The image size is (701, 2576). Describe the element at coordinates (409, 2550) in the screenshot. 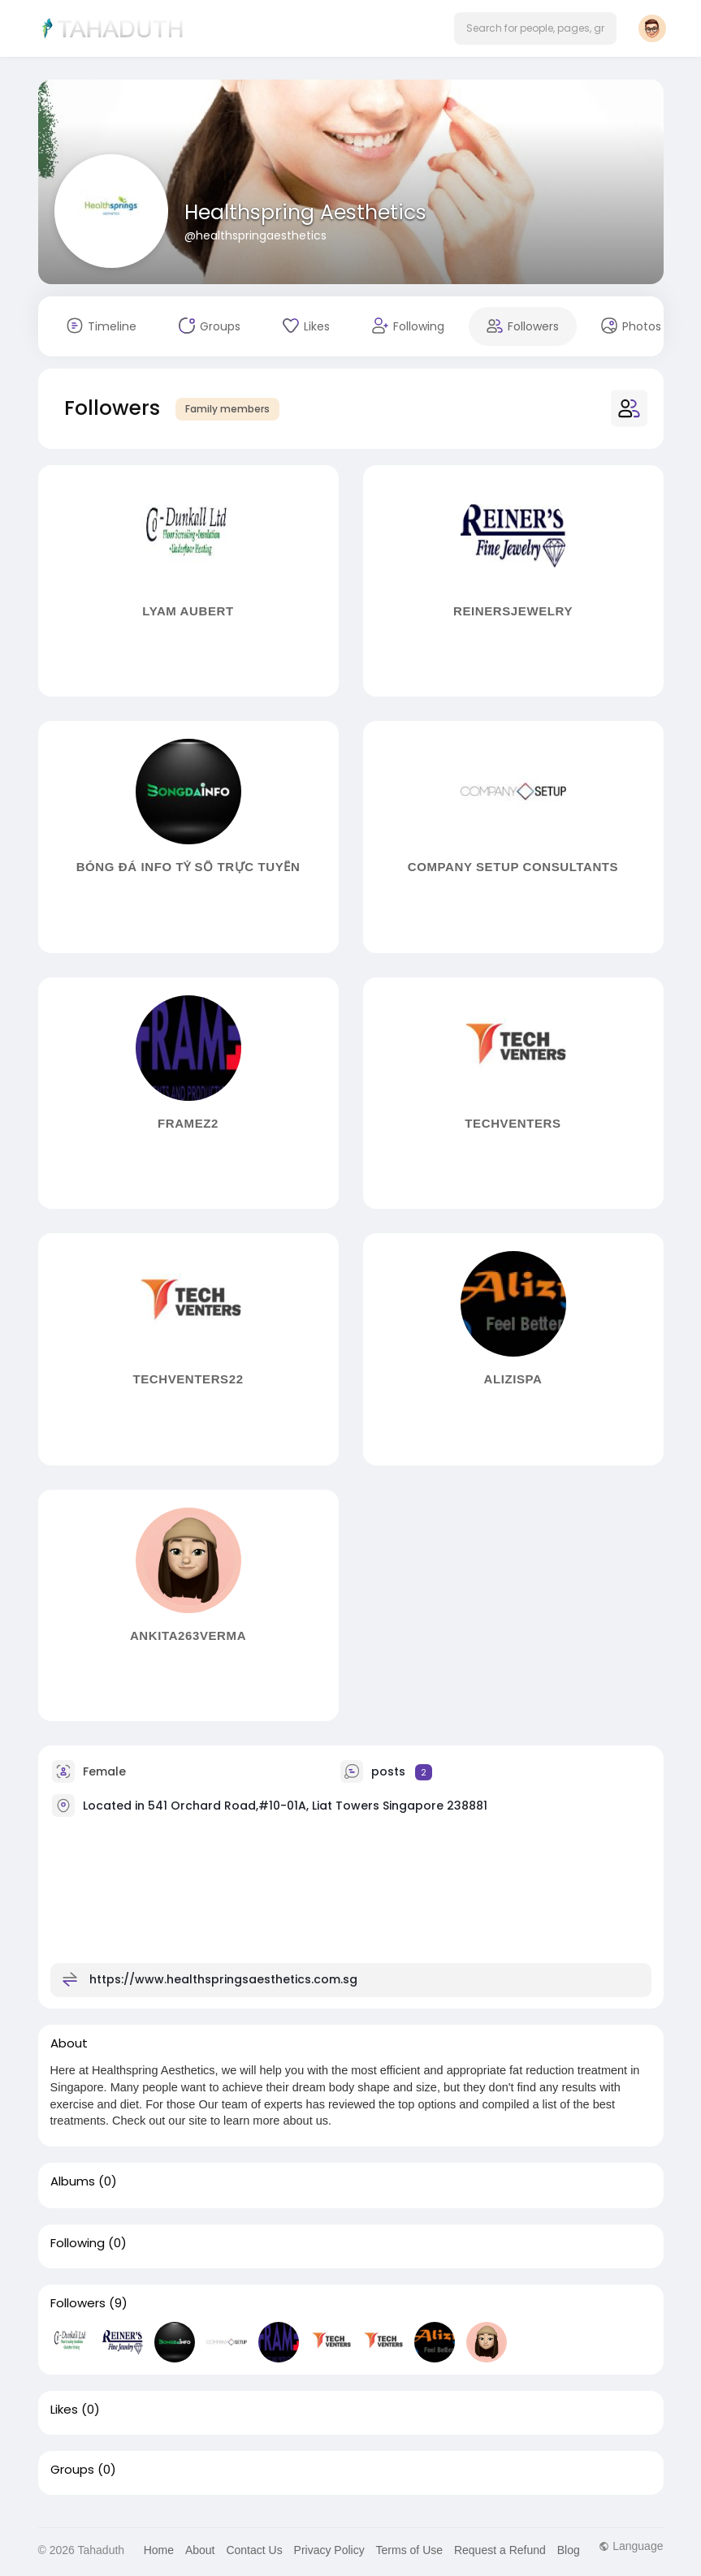

I see `Terms of Use` at that location.